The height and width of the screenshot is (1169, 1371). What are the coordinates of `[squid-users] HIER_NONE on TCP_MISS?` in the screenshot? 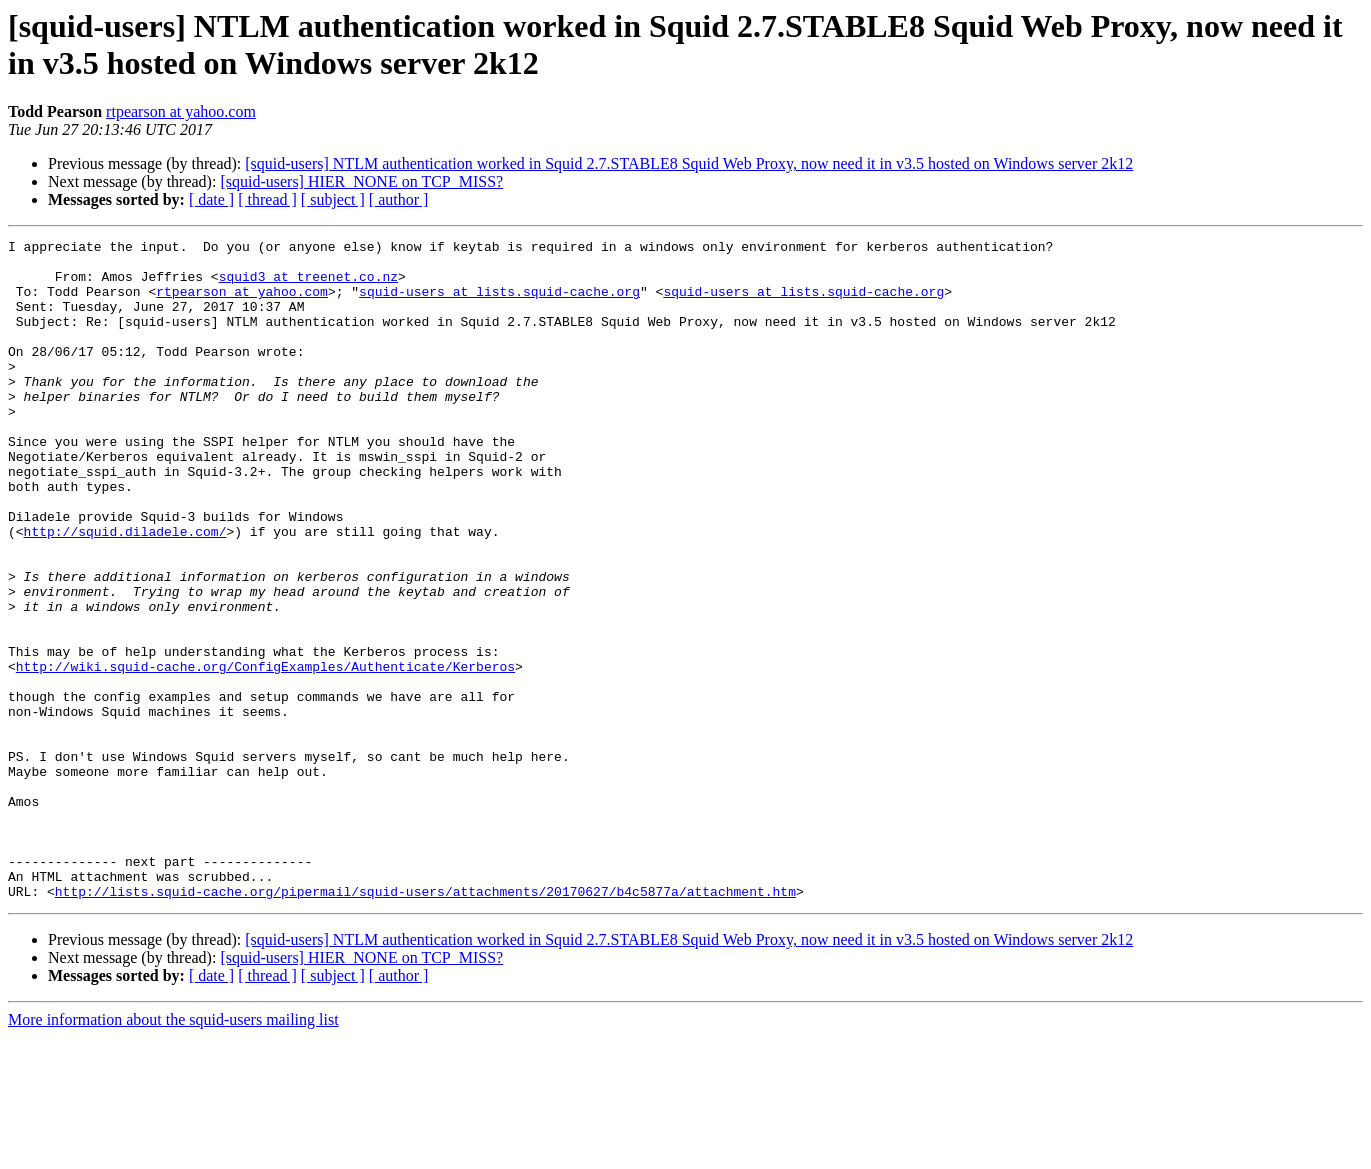 It's located at (361, 181).